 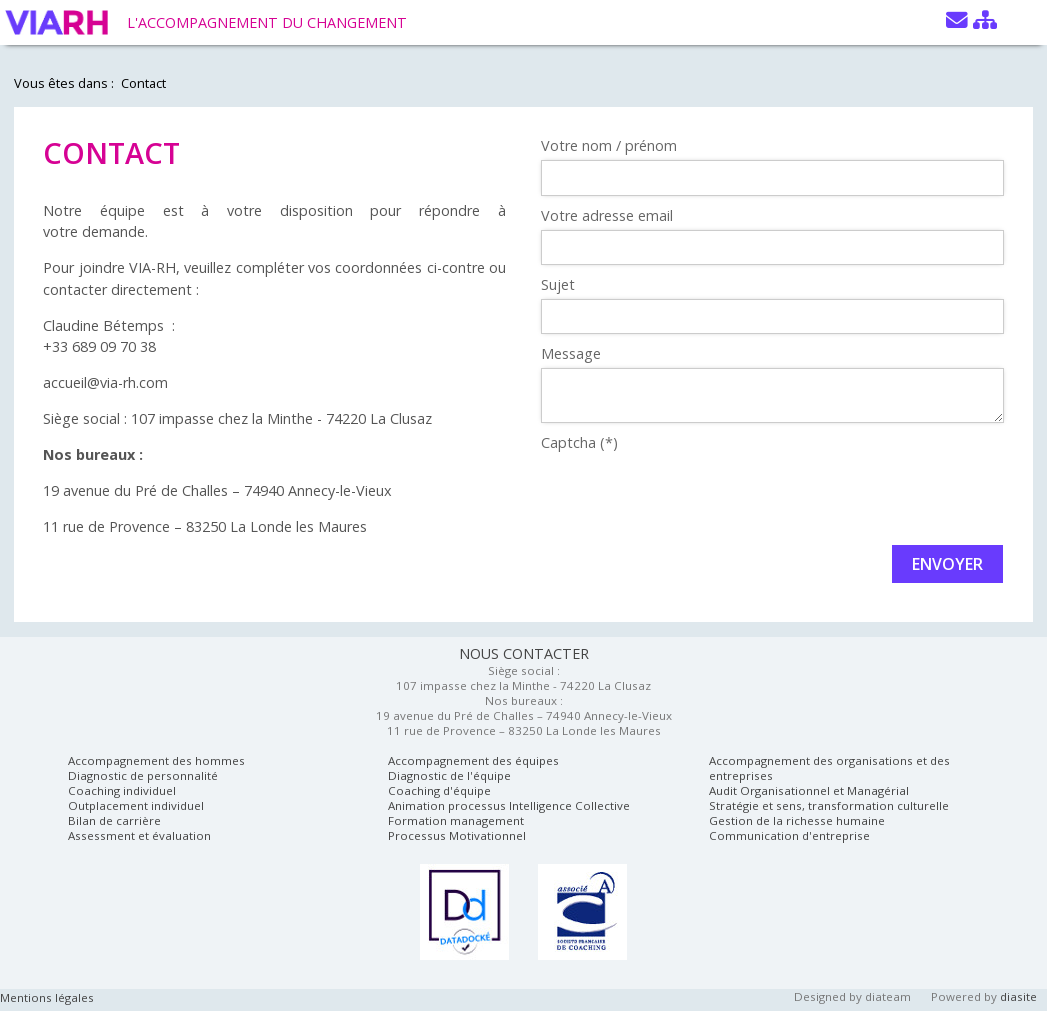 What do you see at coordinates (524, 653) in the screenshot?
I see `NOUS CONTACTER` at bounding box center [524, 653].